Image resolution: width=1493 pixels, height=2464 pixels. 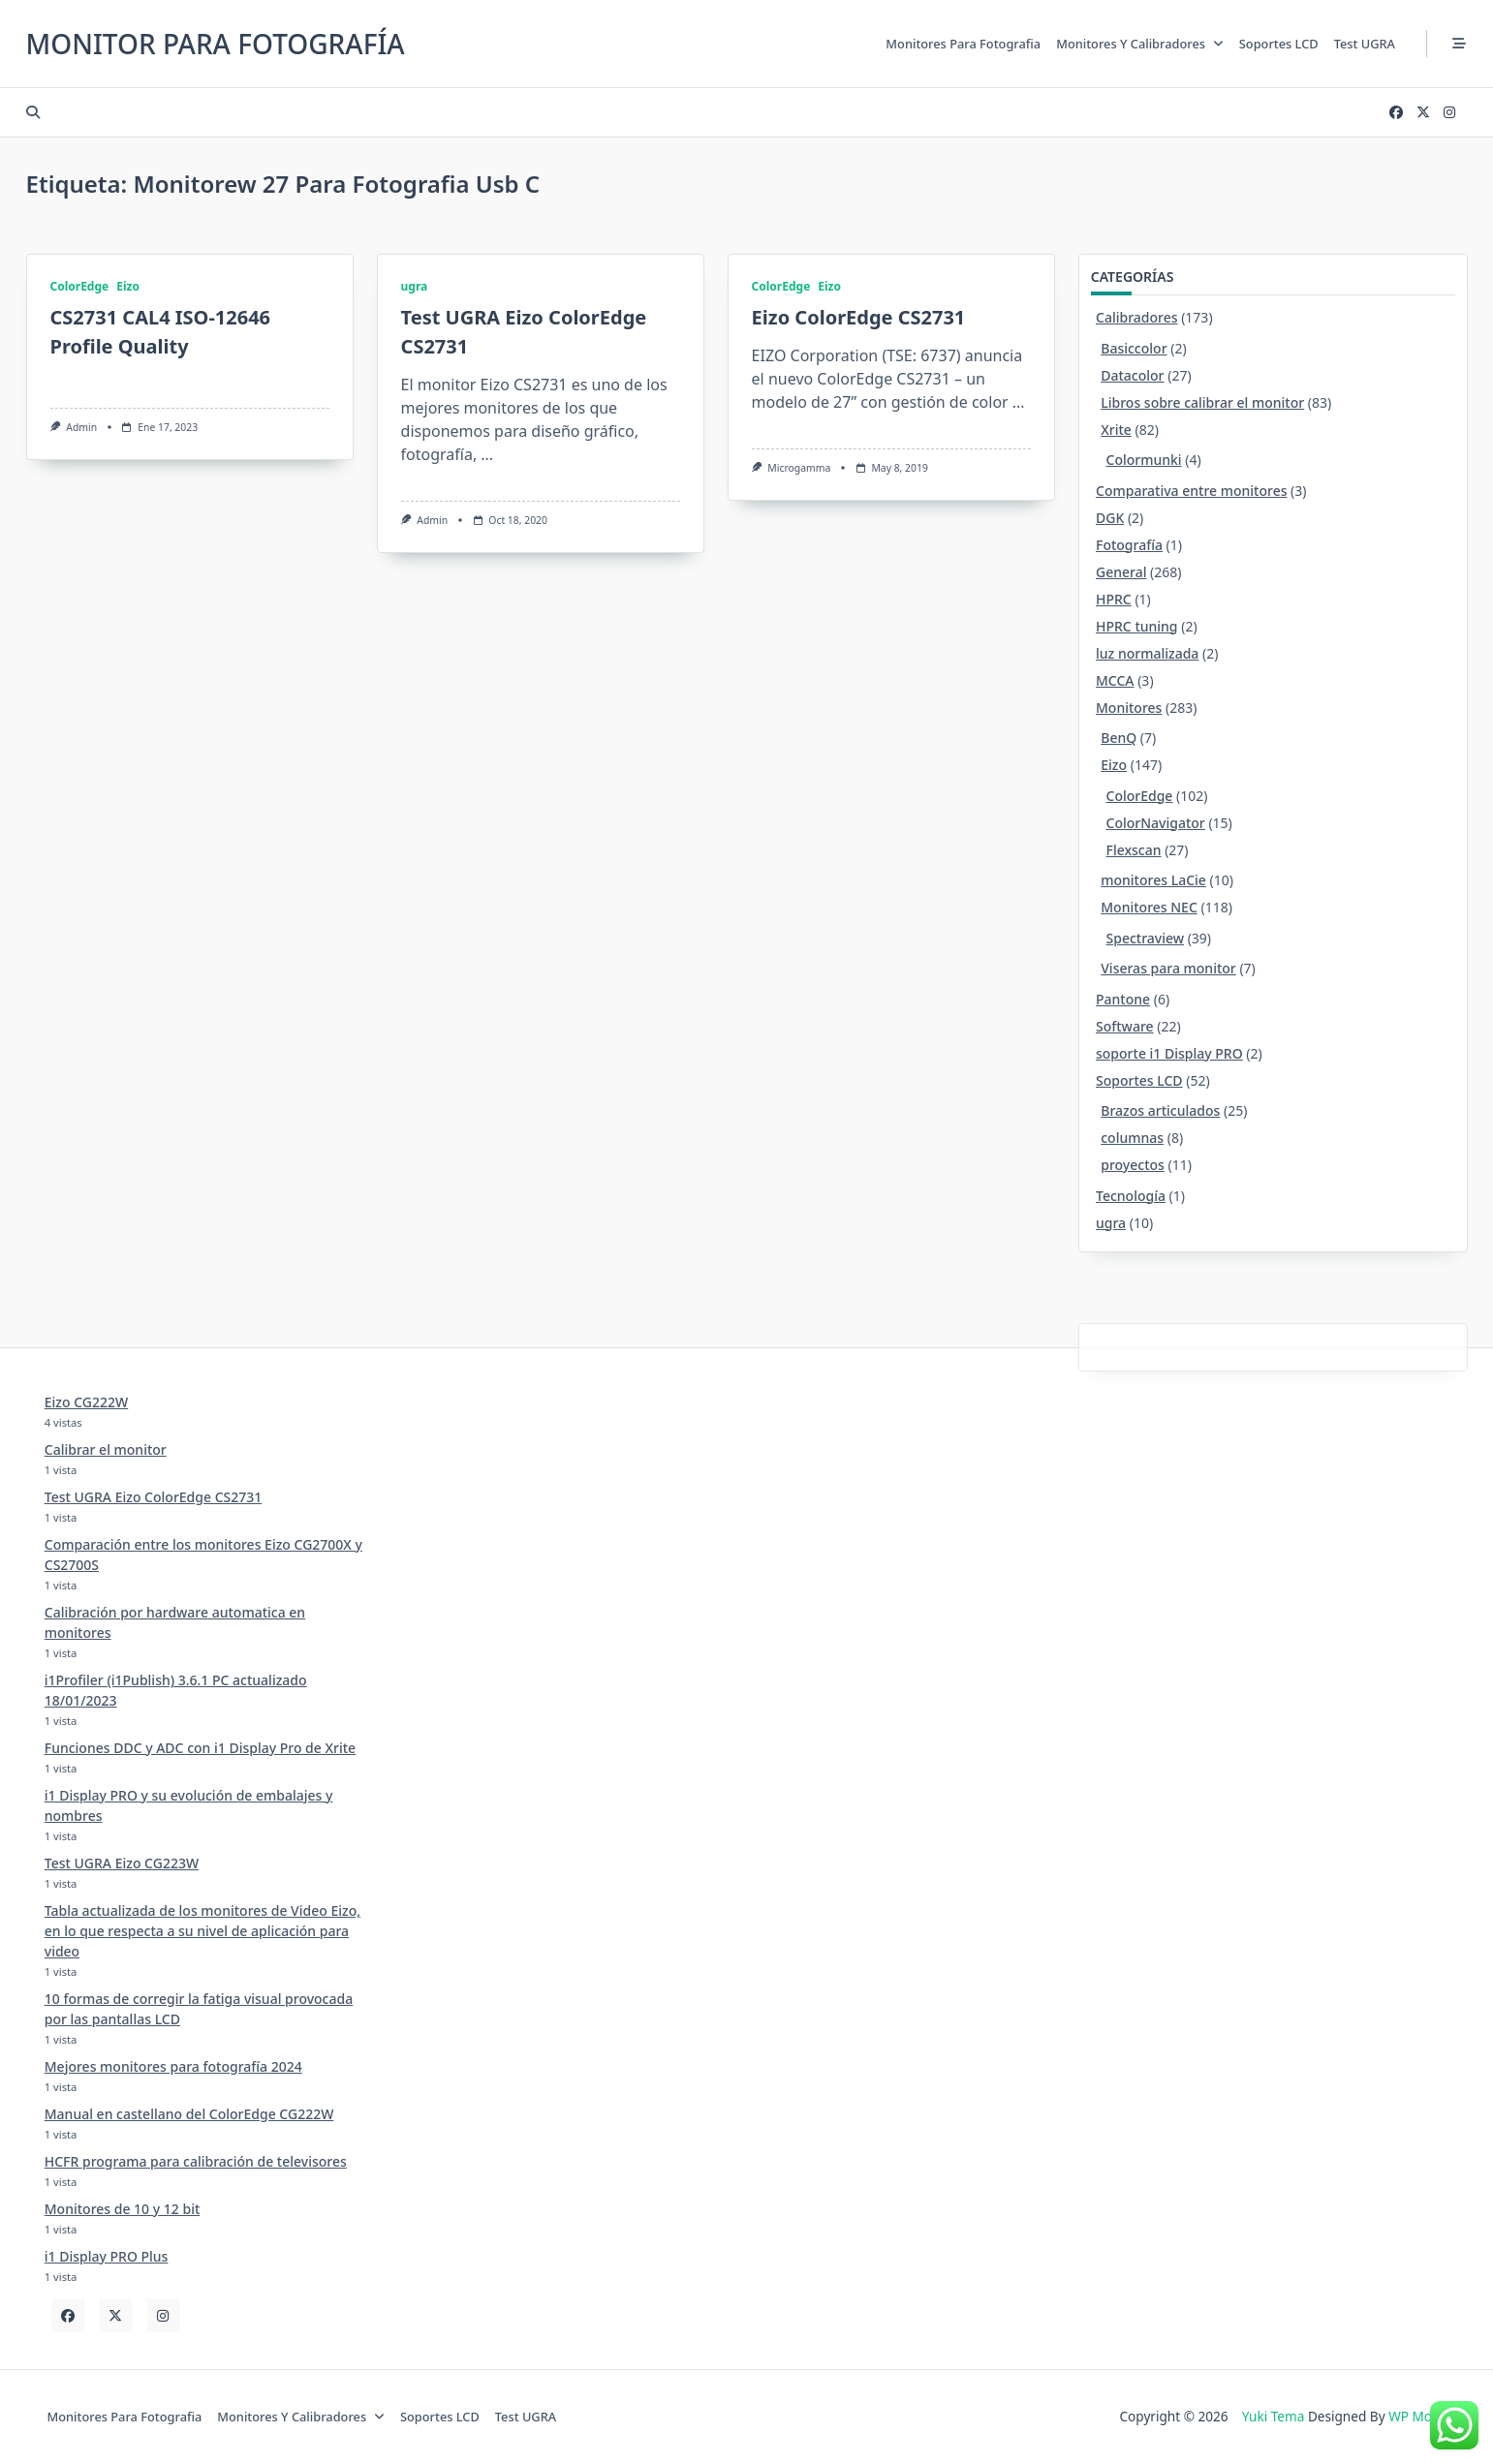 I want to click on BenQ, so click(x=1118, y=737).